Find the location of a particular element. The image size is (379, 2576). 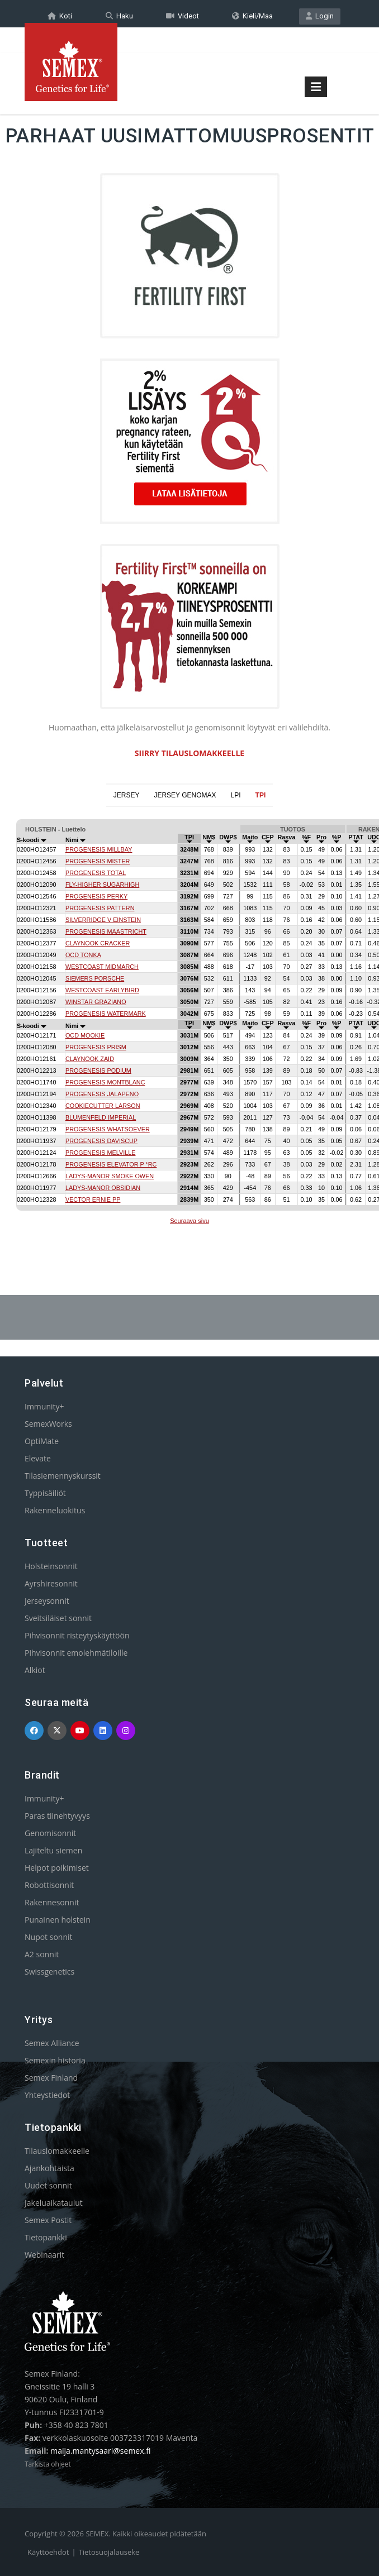

Rakennesonnit is located at coordinates (52, 1901).